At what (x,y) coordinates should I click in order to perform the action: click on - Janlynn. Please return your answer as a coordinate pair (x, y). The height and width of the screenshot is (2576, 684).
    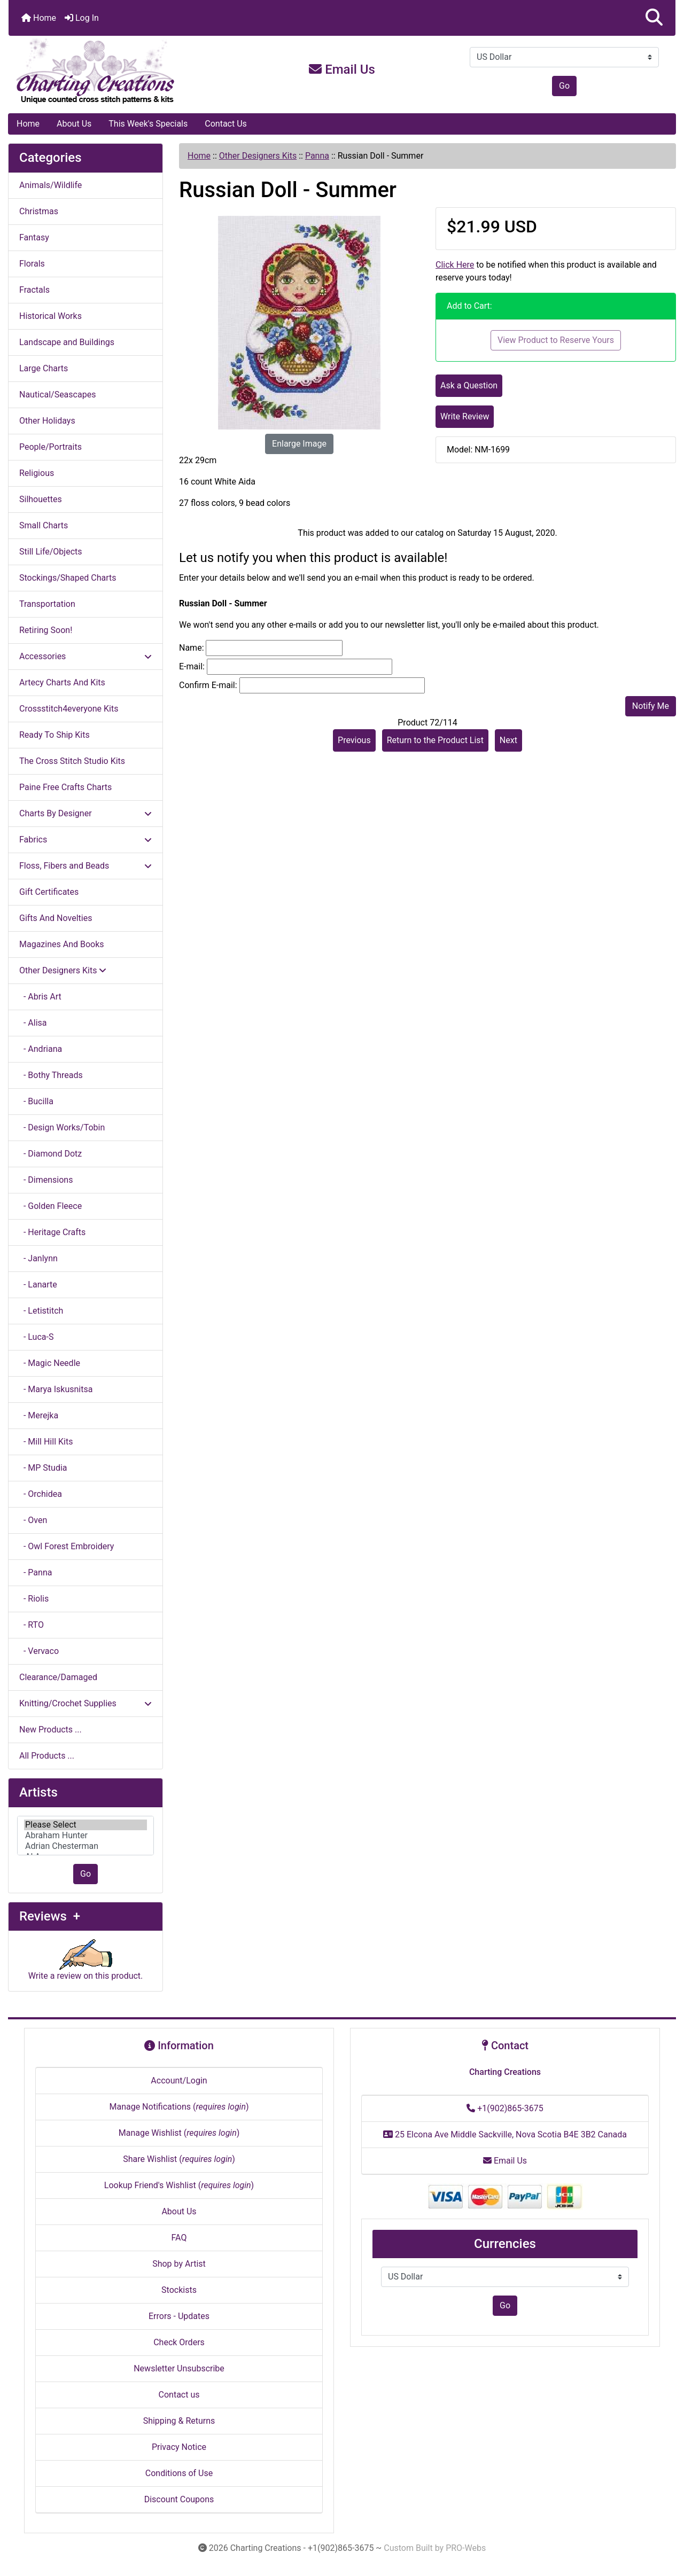
    Looking at the image, I should click on (38, 1258).